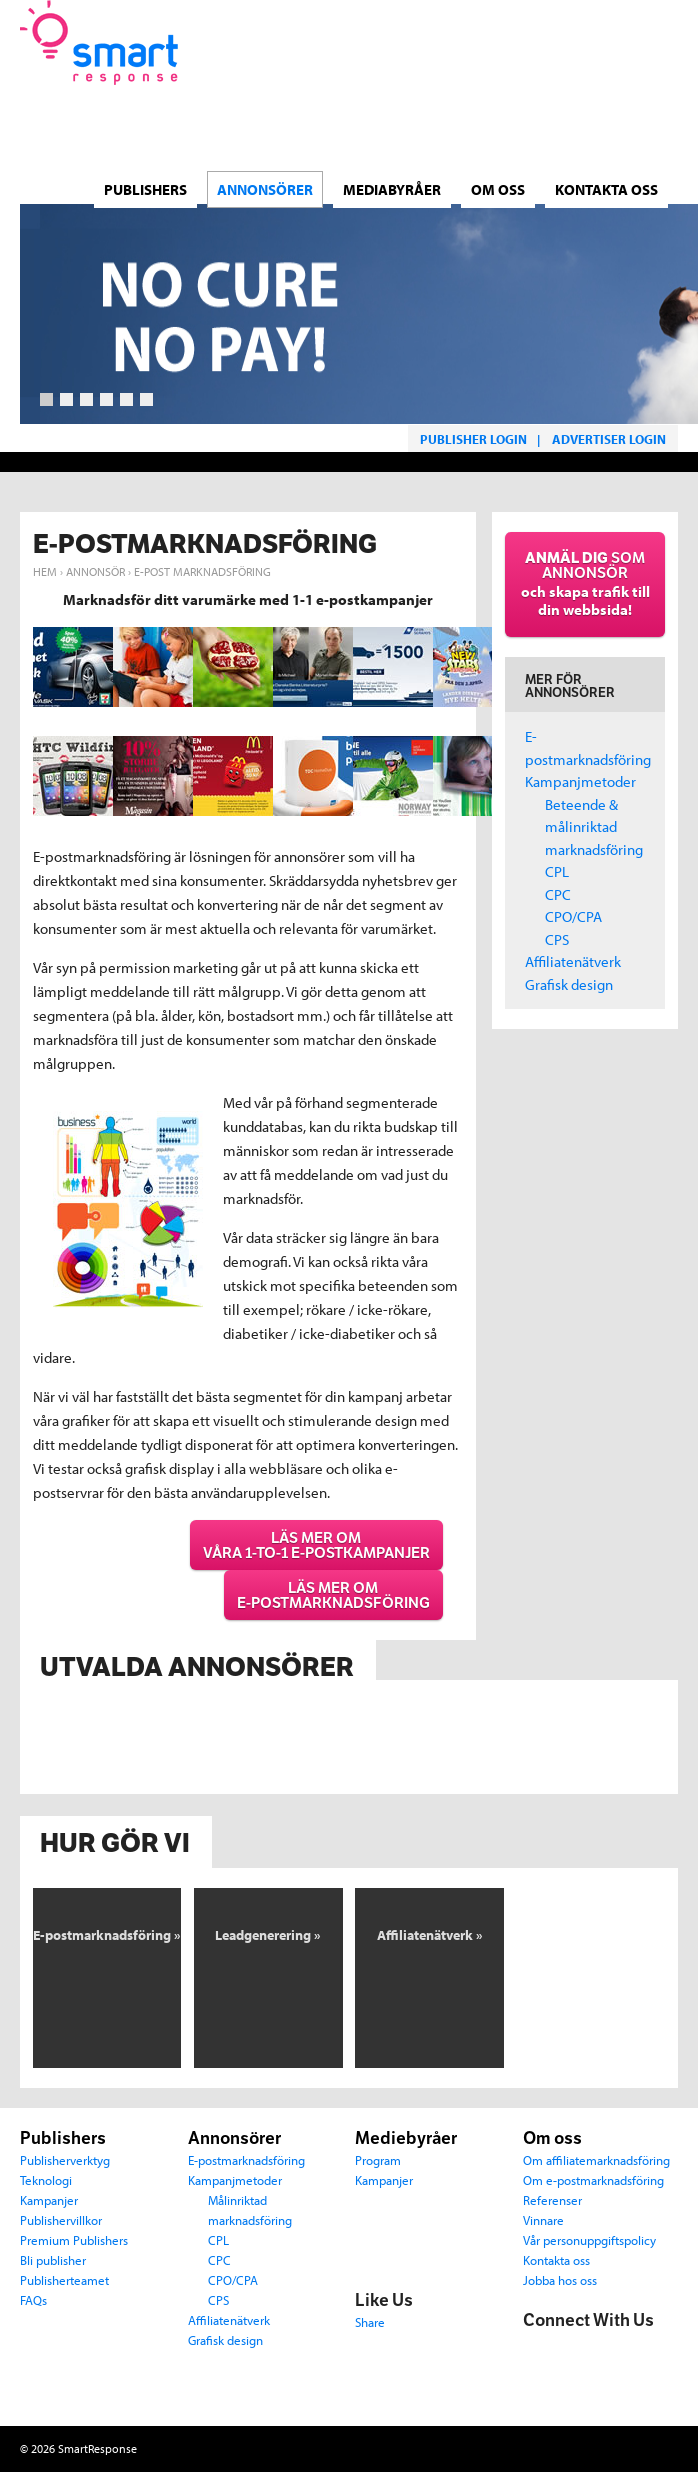 The height and width of the screenshot is (2472, 698). I want to click on Om affiliatemarknadsföring, so click(596, 2159).